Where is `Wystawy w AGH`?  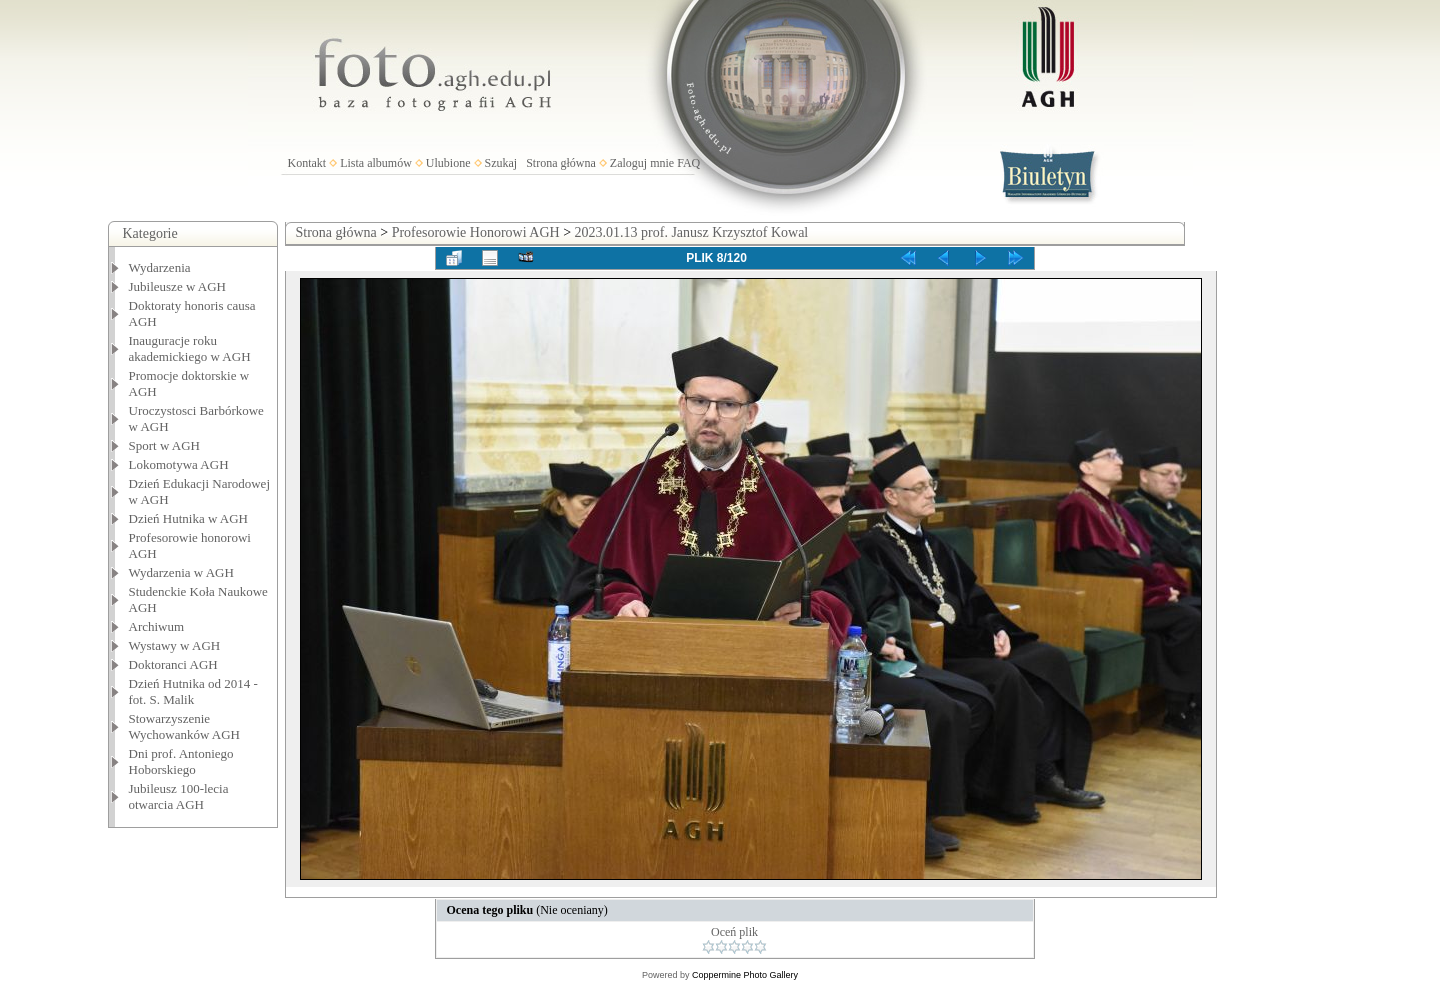 Wystawy w AGH is located at coordinates (175, 645).